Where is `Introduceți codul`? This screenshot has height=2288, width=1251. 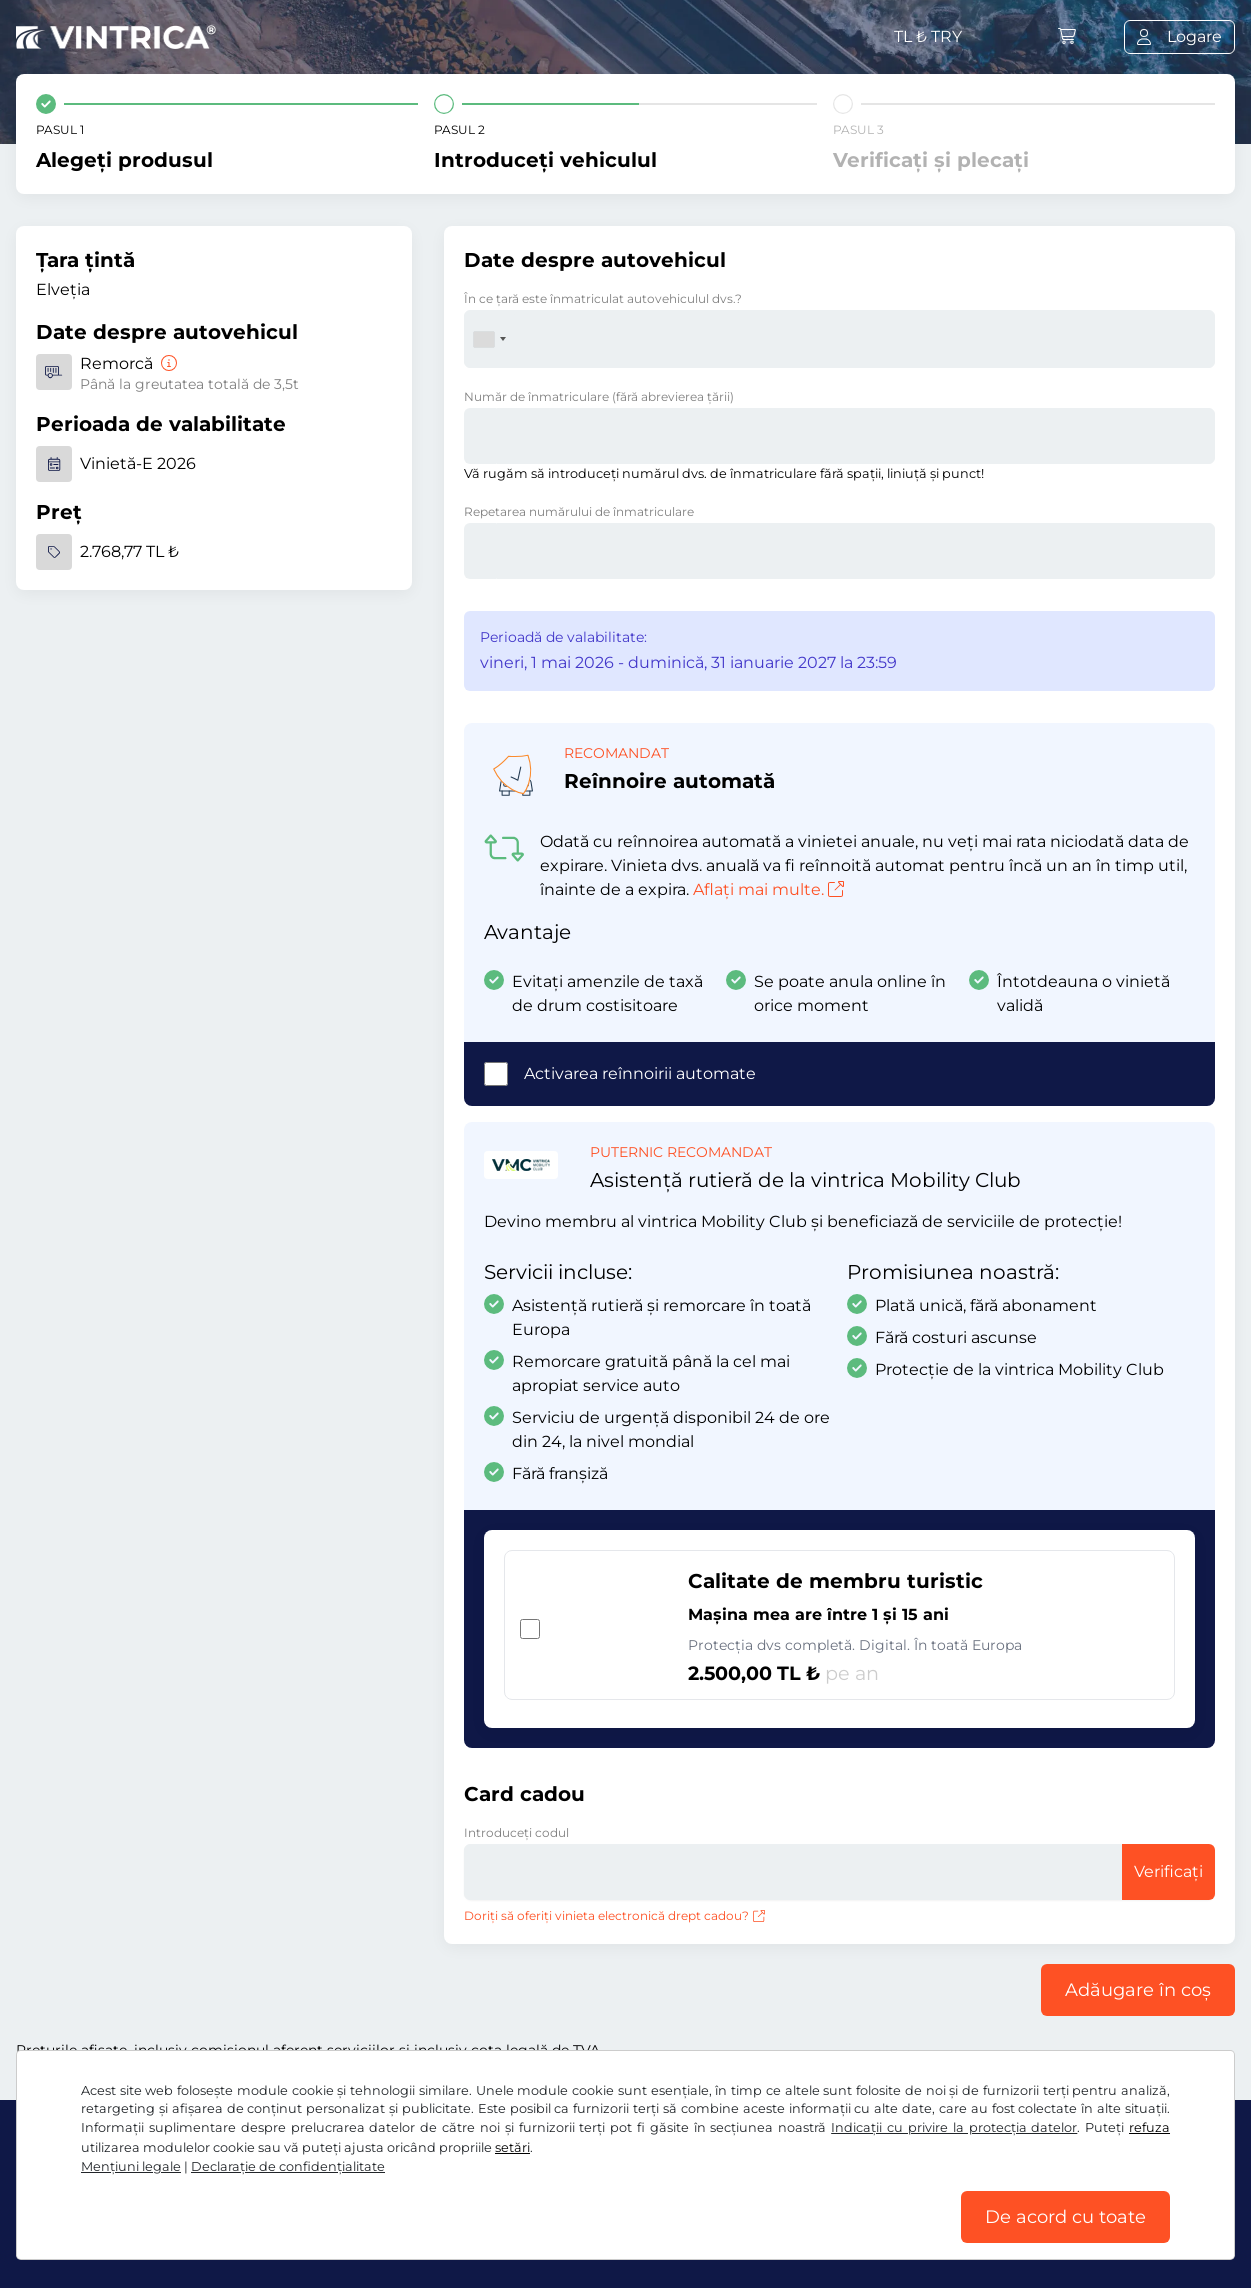 Introduceți codul is located at coordinates (516, 1832).